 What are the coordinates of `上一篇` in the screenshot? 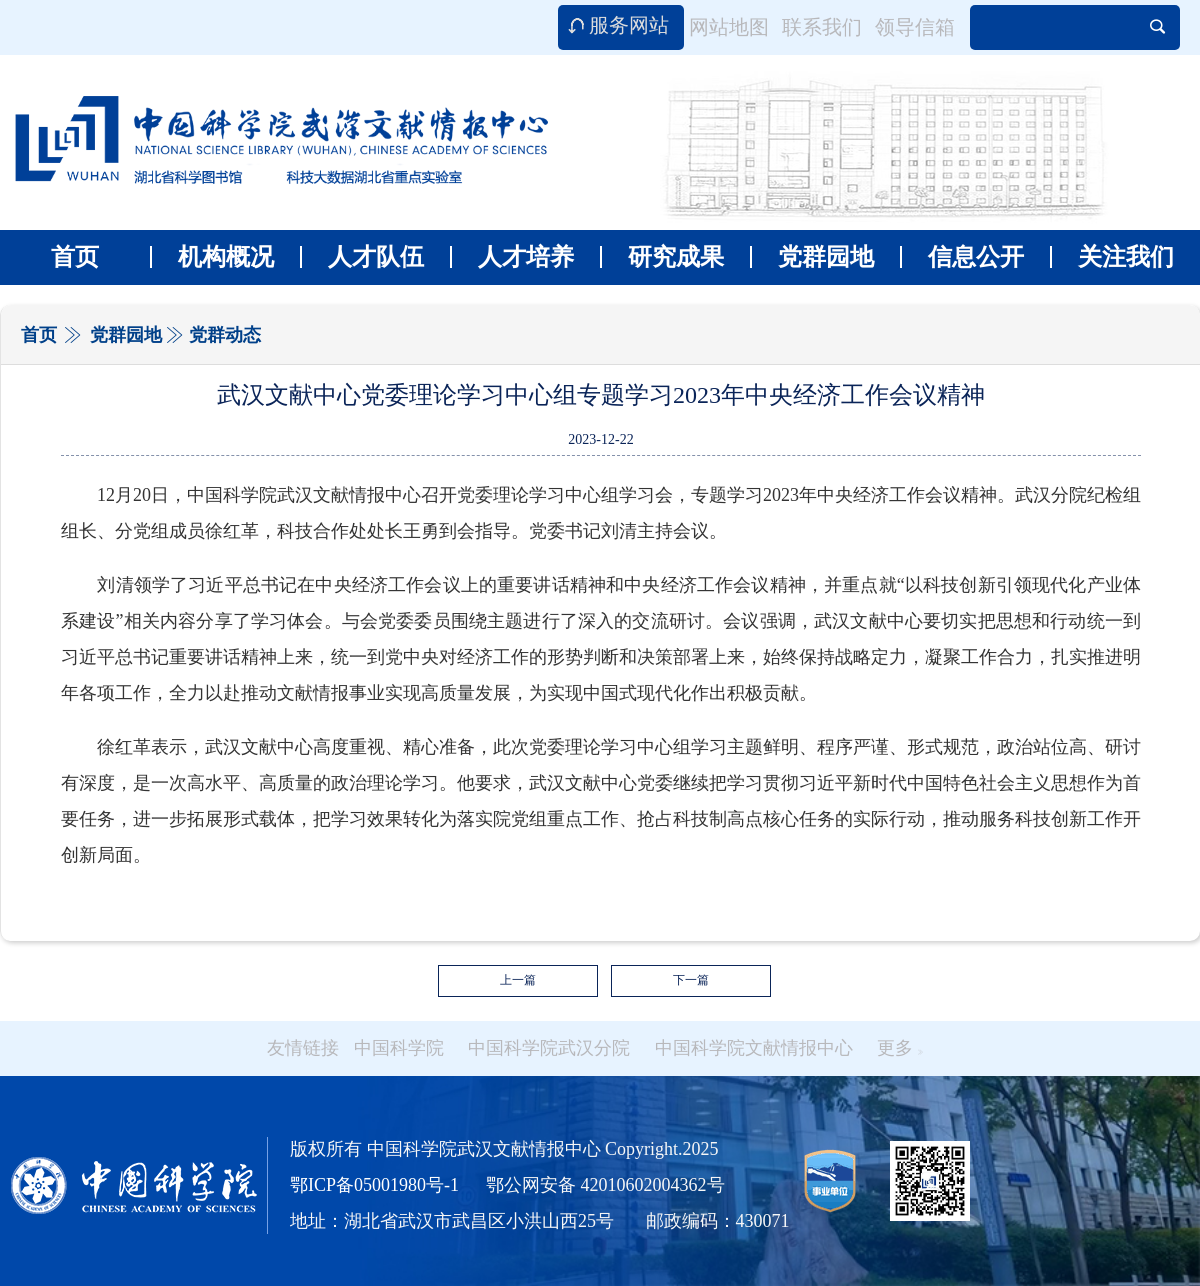 It's located at (518, 980).